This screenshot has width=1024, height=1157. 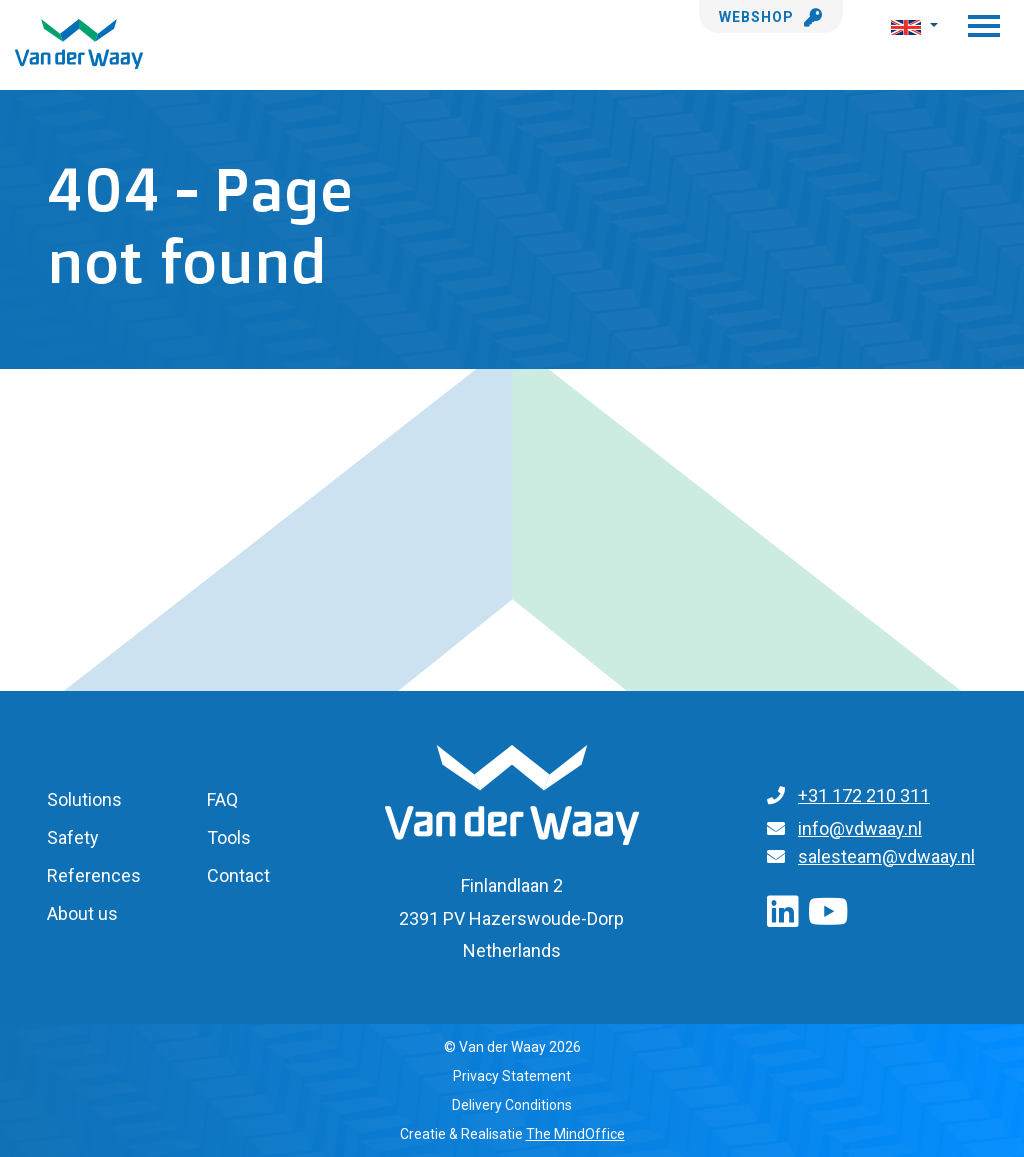 I want to click on Safety, so click(x=73, y=837).